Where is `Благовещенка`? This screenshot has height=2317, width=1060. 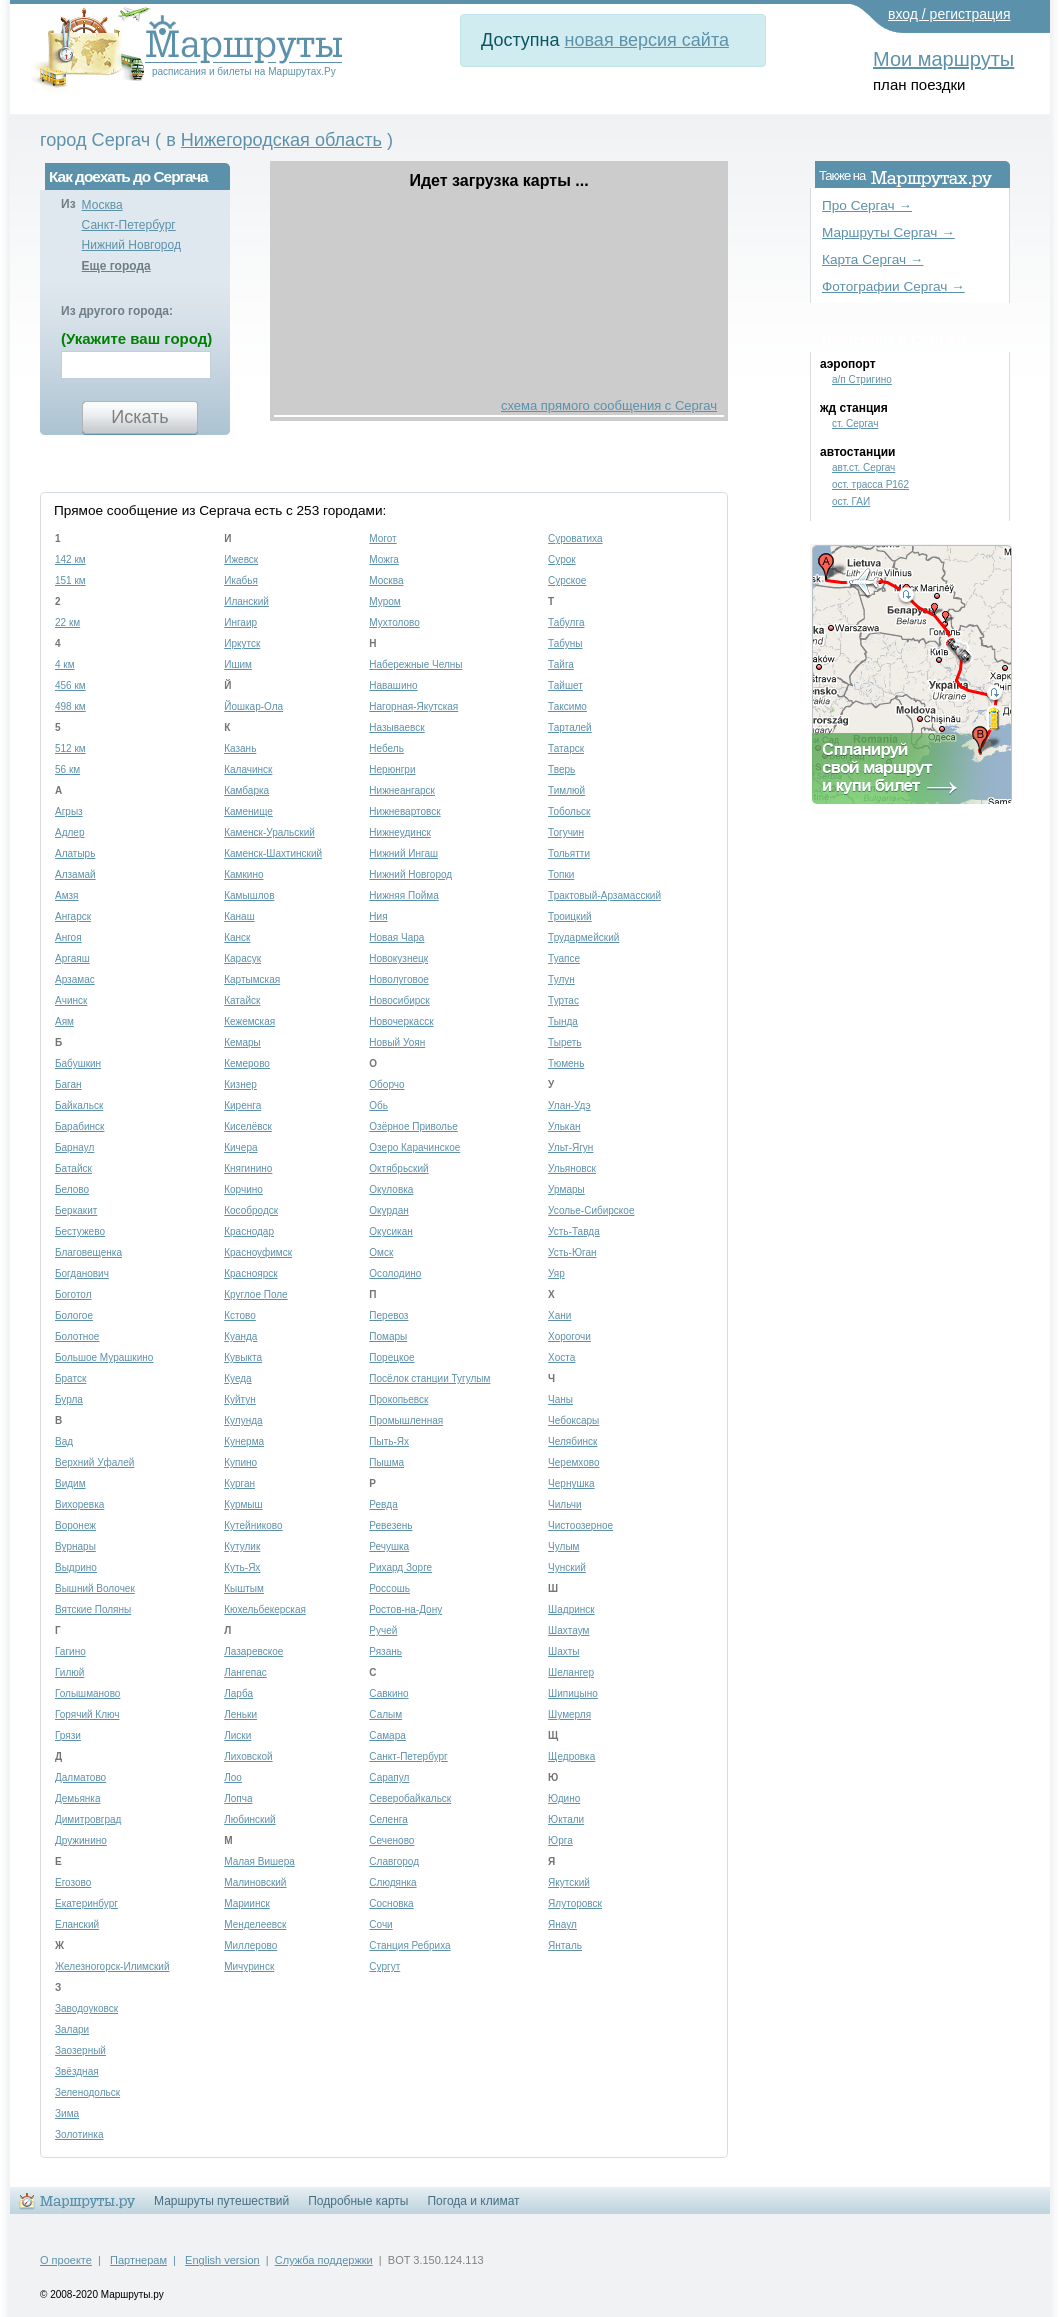
Благовещенка is located at coordinates (88, 1252).